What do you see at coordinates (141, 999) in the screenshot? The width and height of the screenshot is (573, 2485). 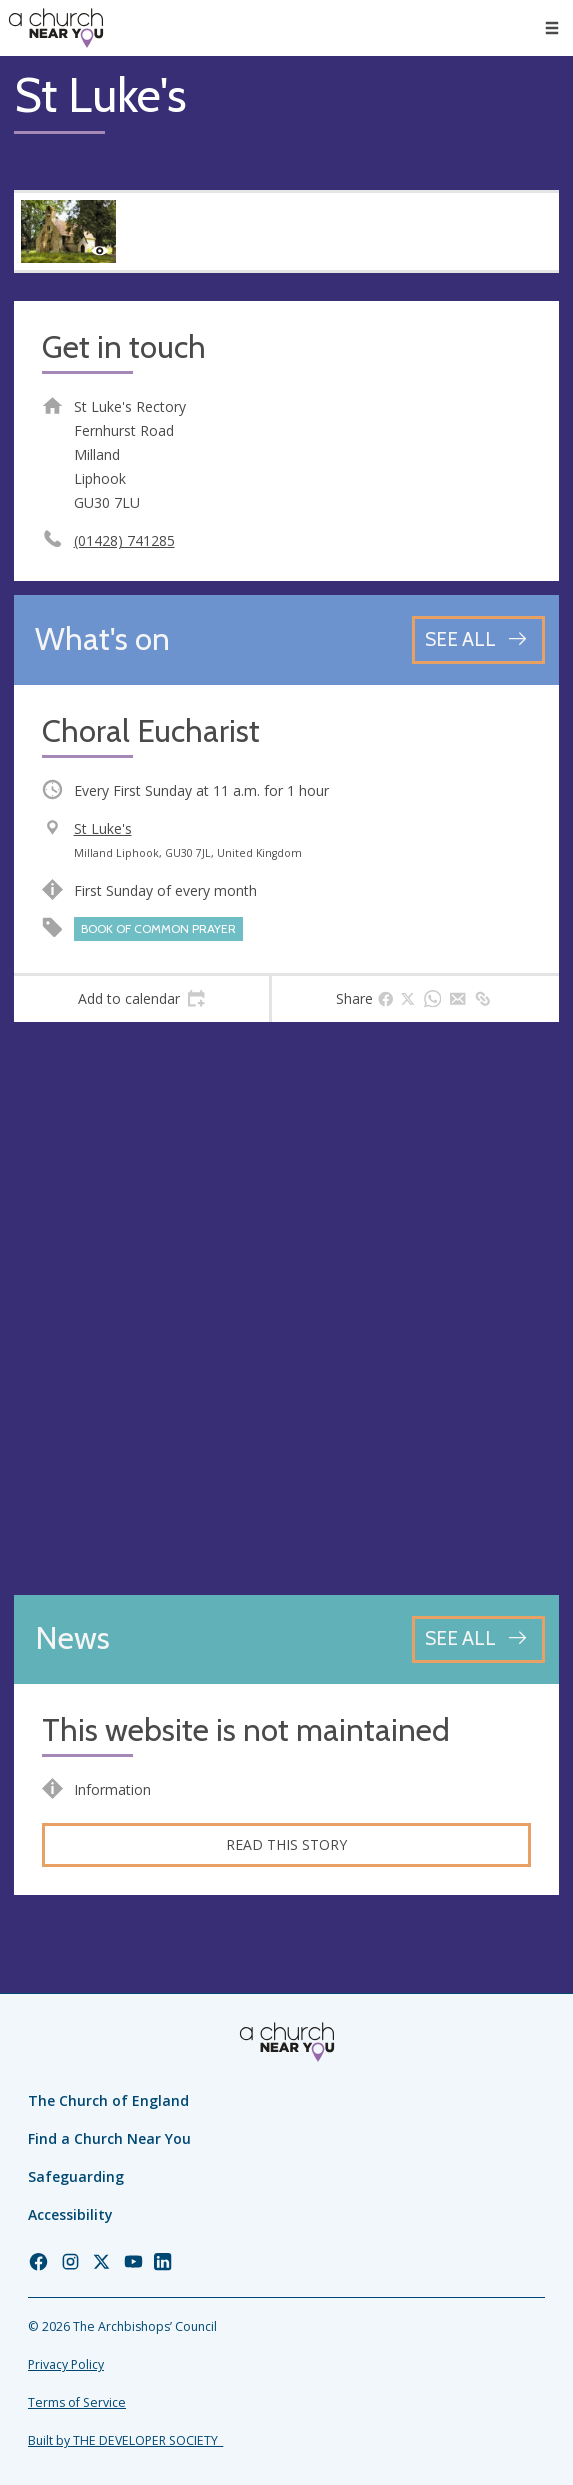 I see `[tab]` at bounding box center [141, 999].